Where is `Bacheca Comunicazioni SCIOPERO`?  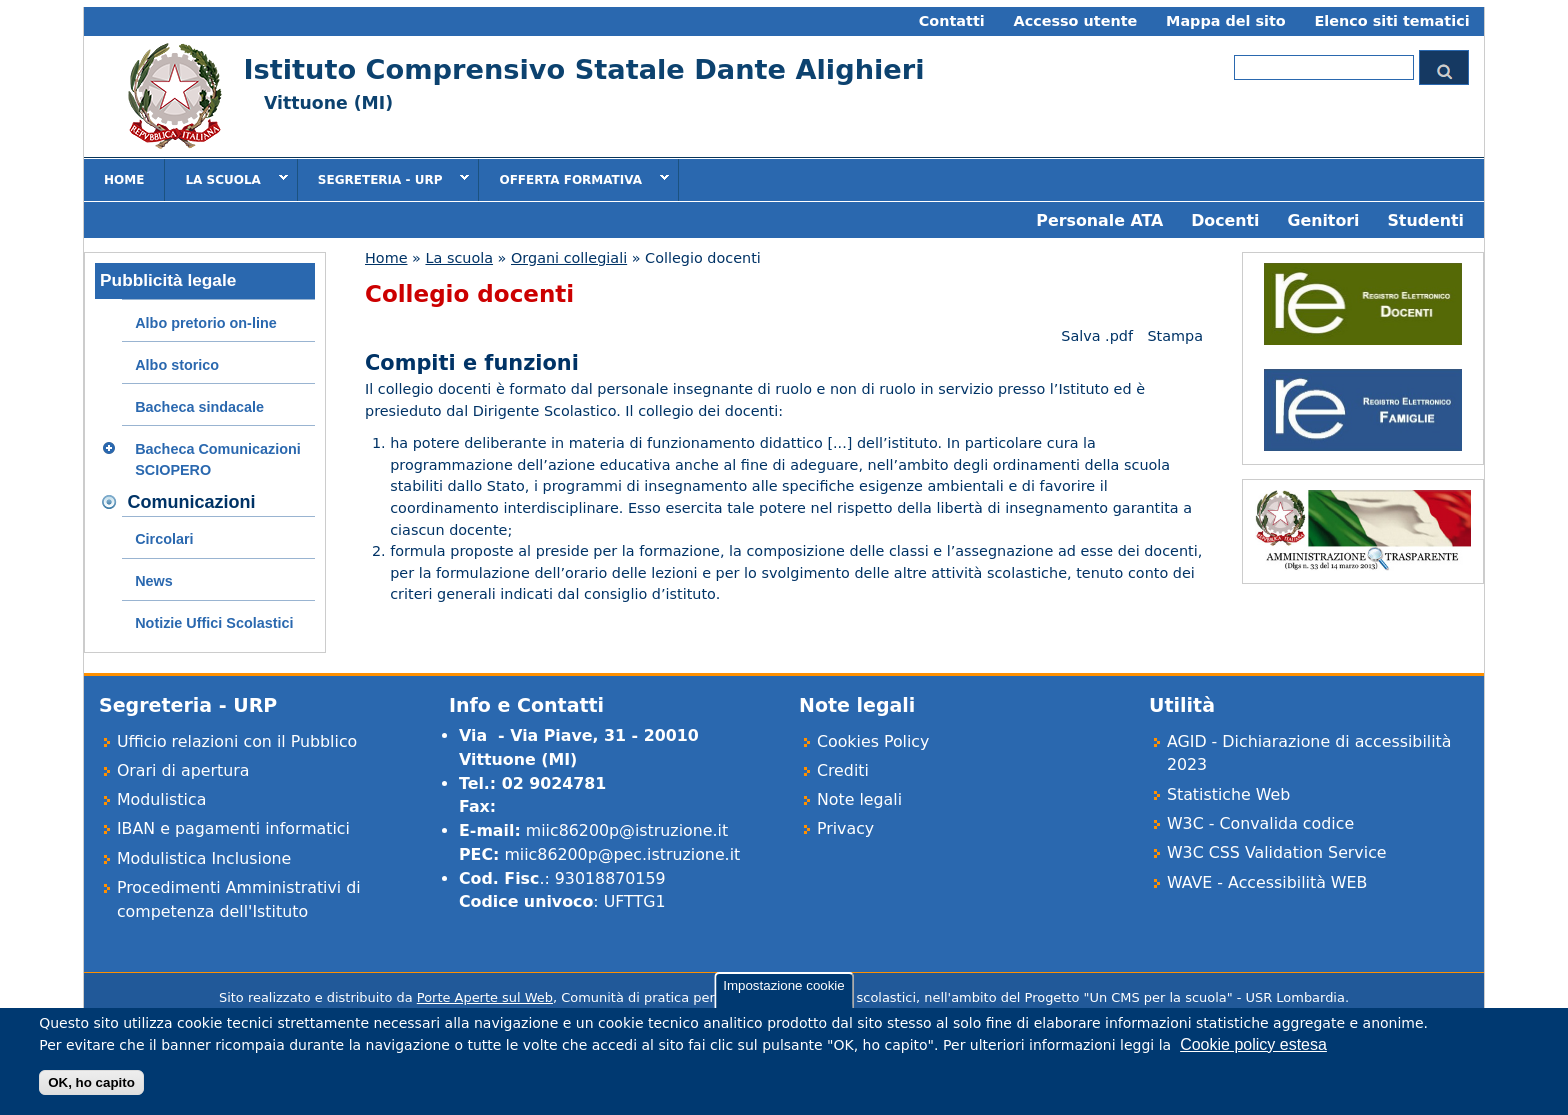
Bacheca Comunicazioni SCIOPERO is located at coordinates (218, 460).